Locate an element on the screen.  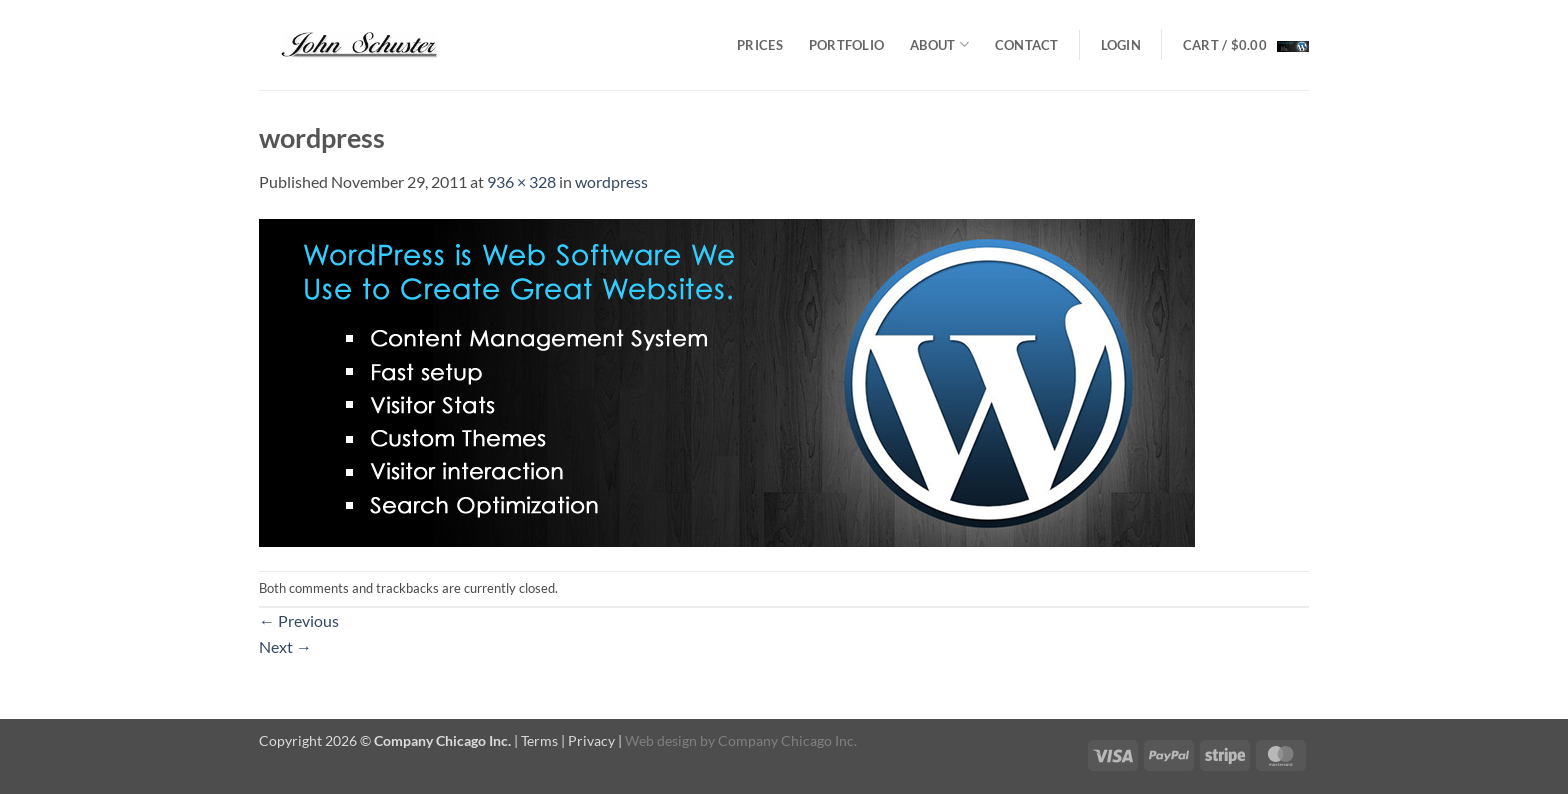
[button] is located at coordinates (1121, 45).